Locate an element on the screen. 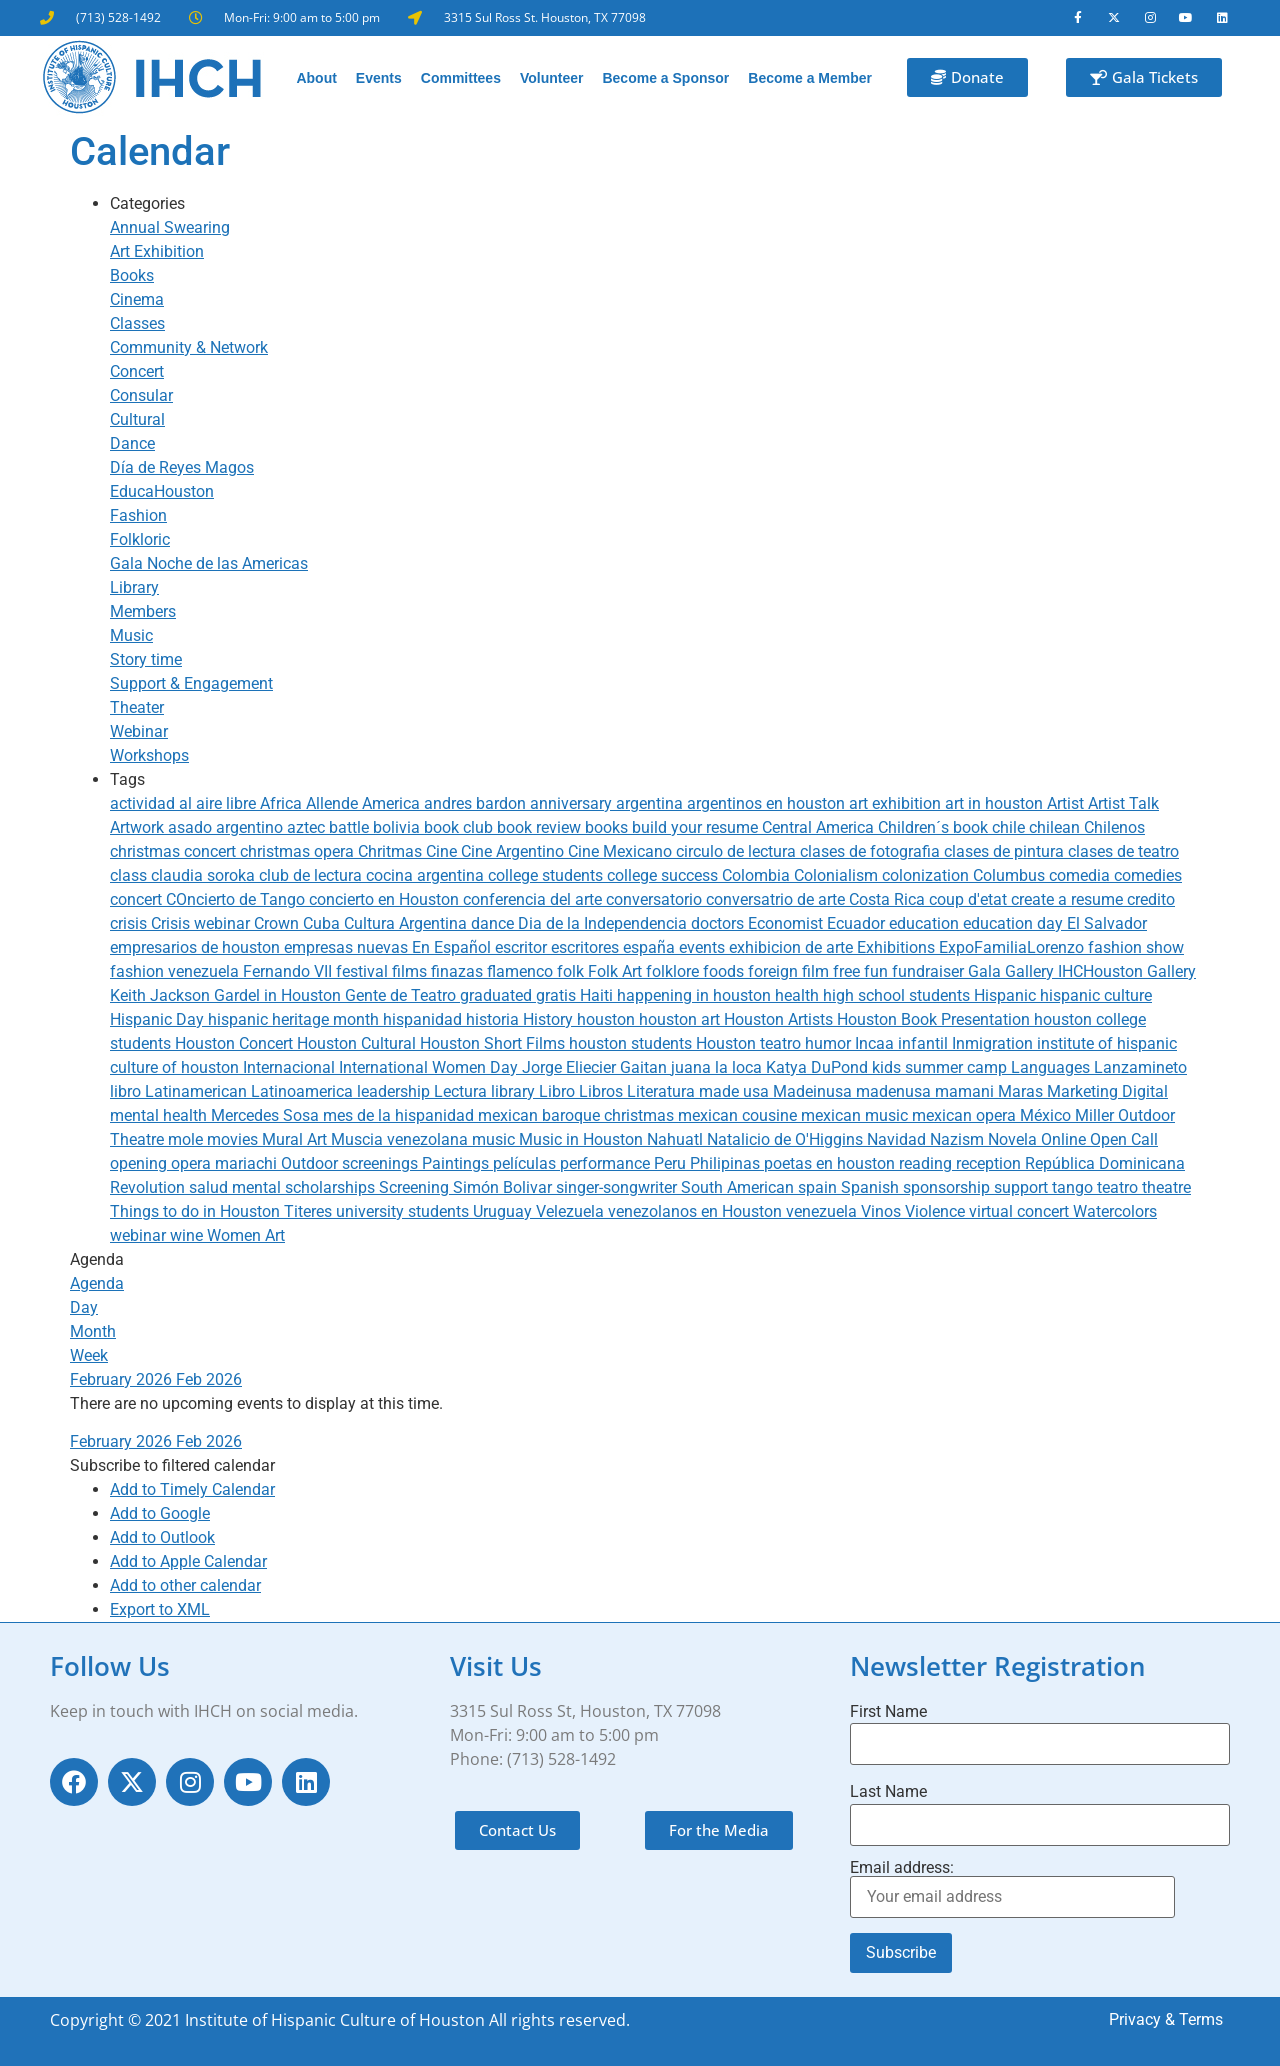  Annual Swearing is located at coordinates (170, 227).